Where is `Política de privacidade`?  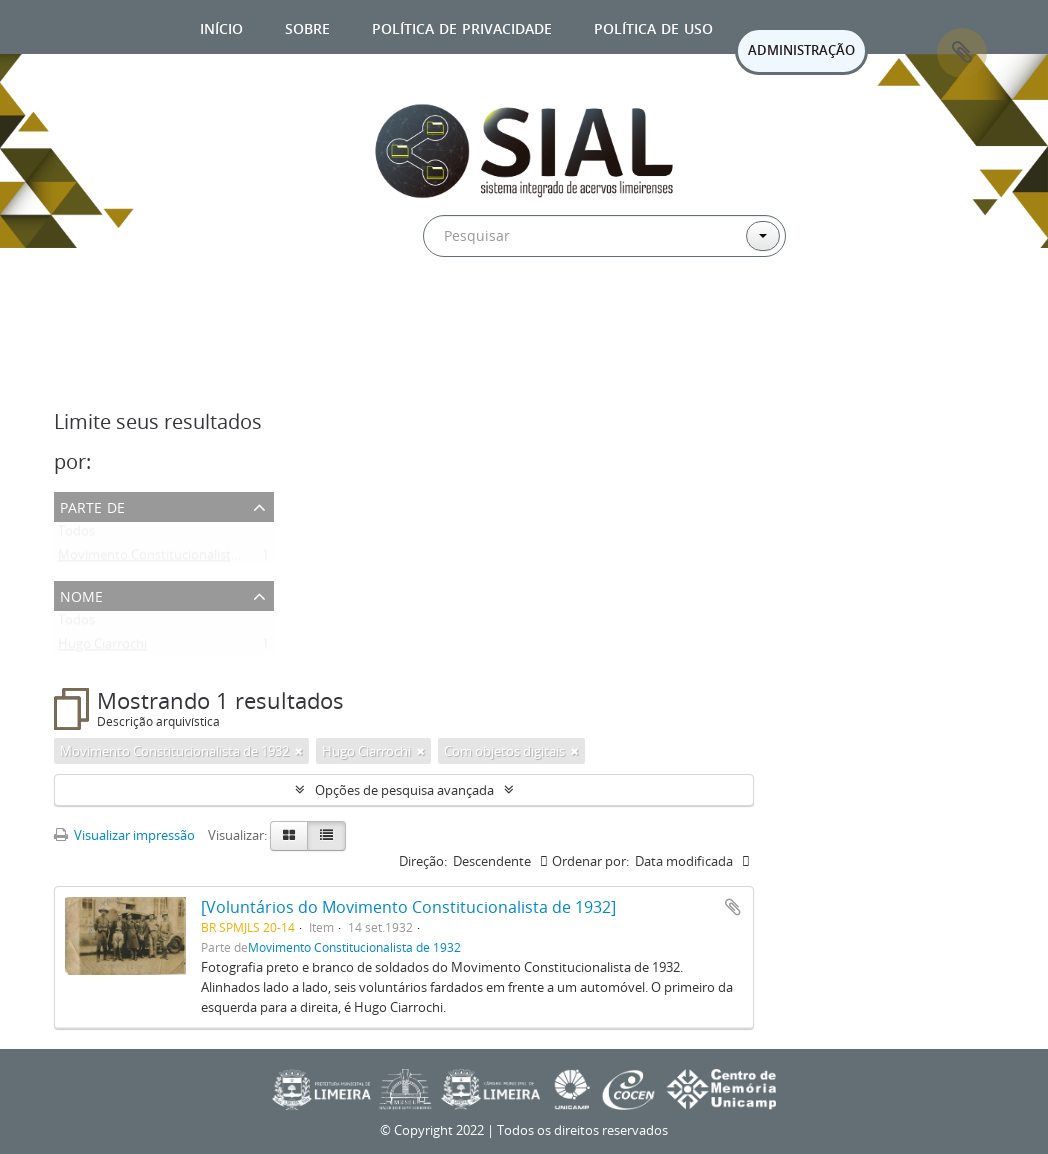 Política de privacidade is located at coordinates (462, 26).